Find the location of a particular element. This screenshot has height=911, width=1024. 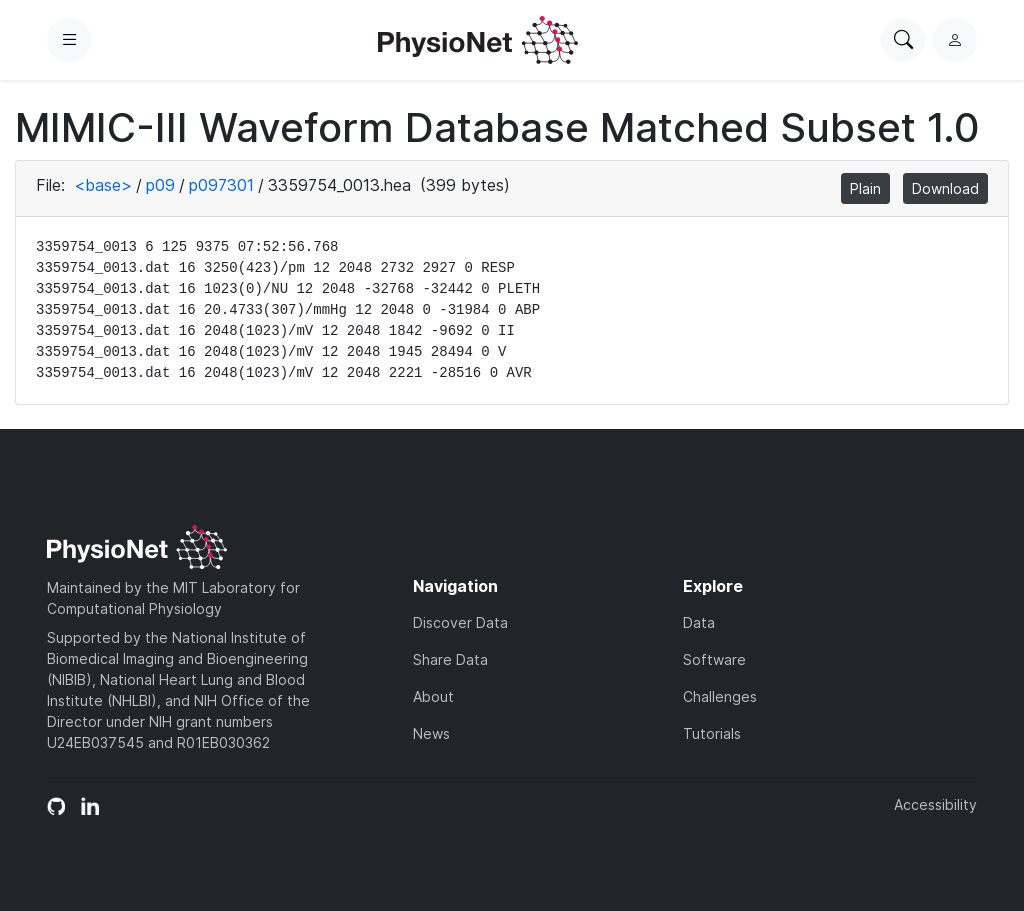

Tutorials is located at coordinates (712, 733).